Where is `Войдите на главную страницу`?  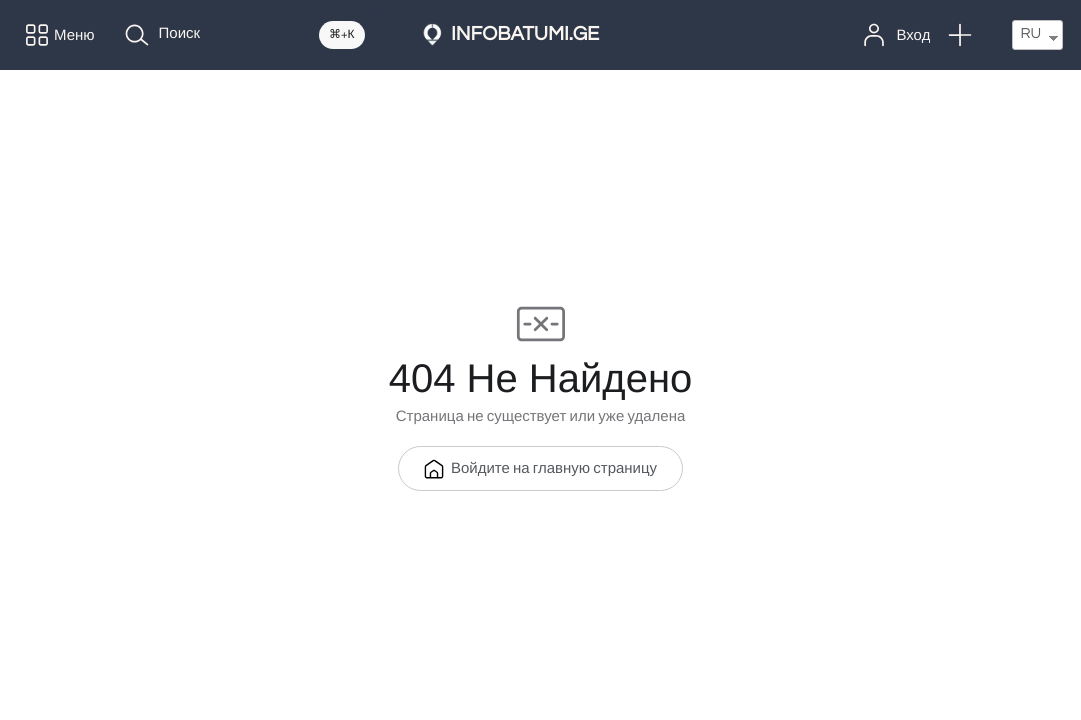
Войдите на главную страницу is located at coordinates (540, 469).